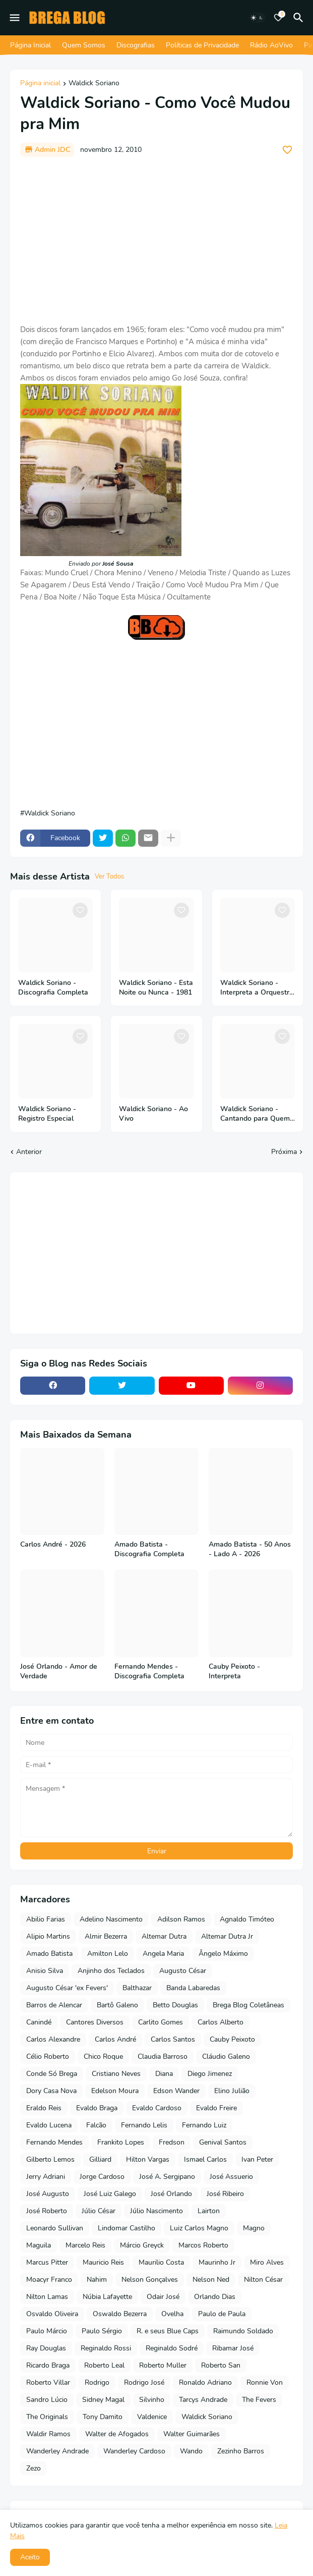 The height and width of the screenshot is (2576, 313). Describe the element at coordinates (271, 45) in the screenshot. I see `Rádio AoVivo` at that location.